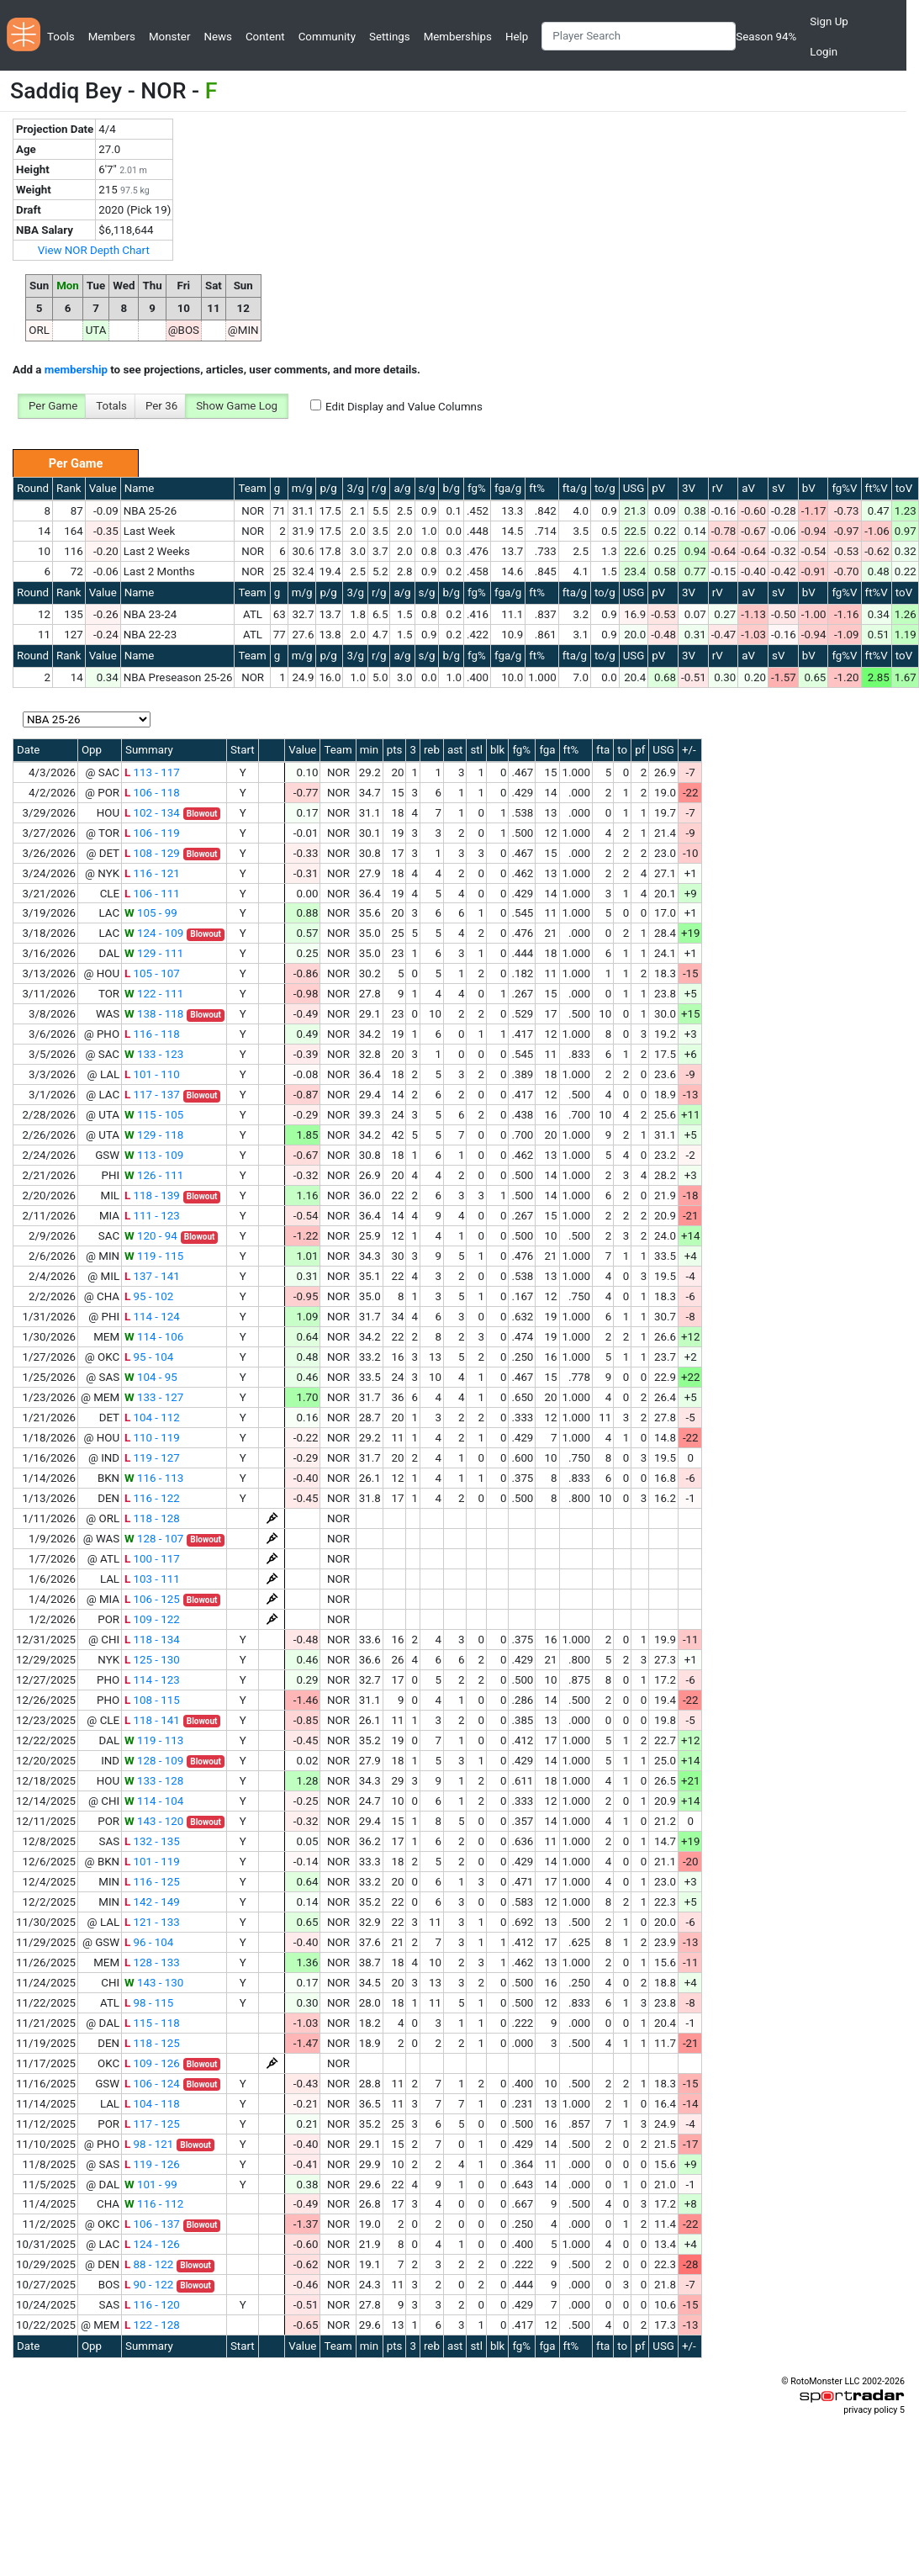  Describe the element at coordinates (152, 2325) in the screenshot. I see `122 - 128` at that location.